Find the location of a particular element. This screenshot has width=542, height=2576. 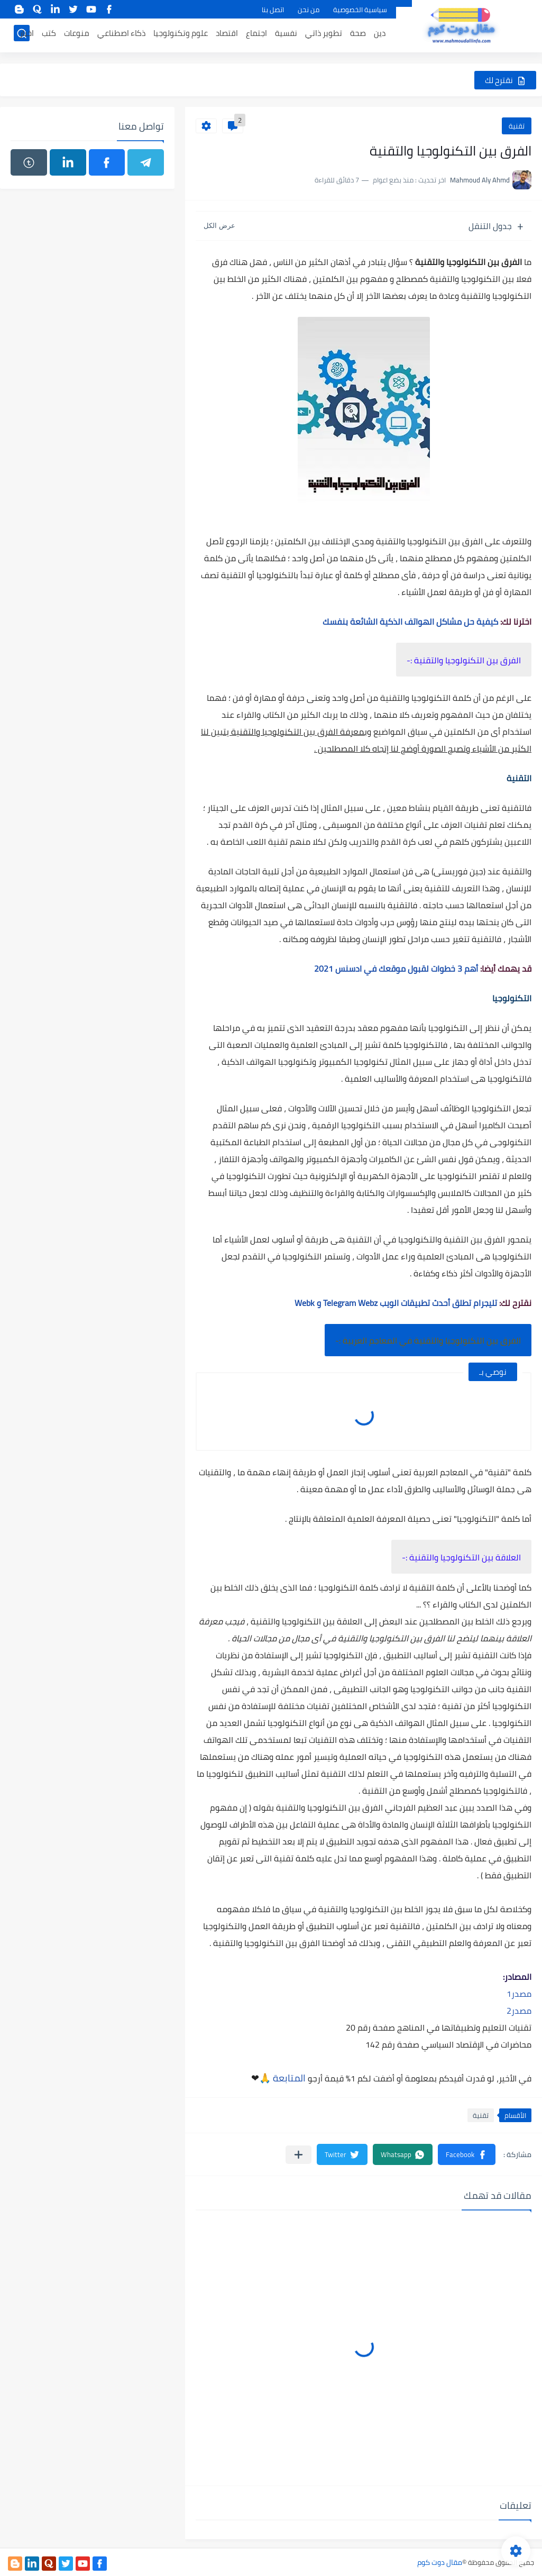

كتب is located at coordinates (49, 35).